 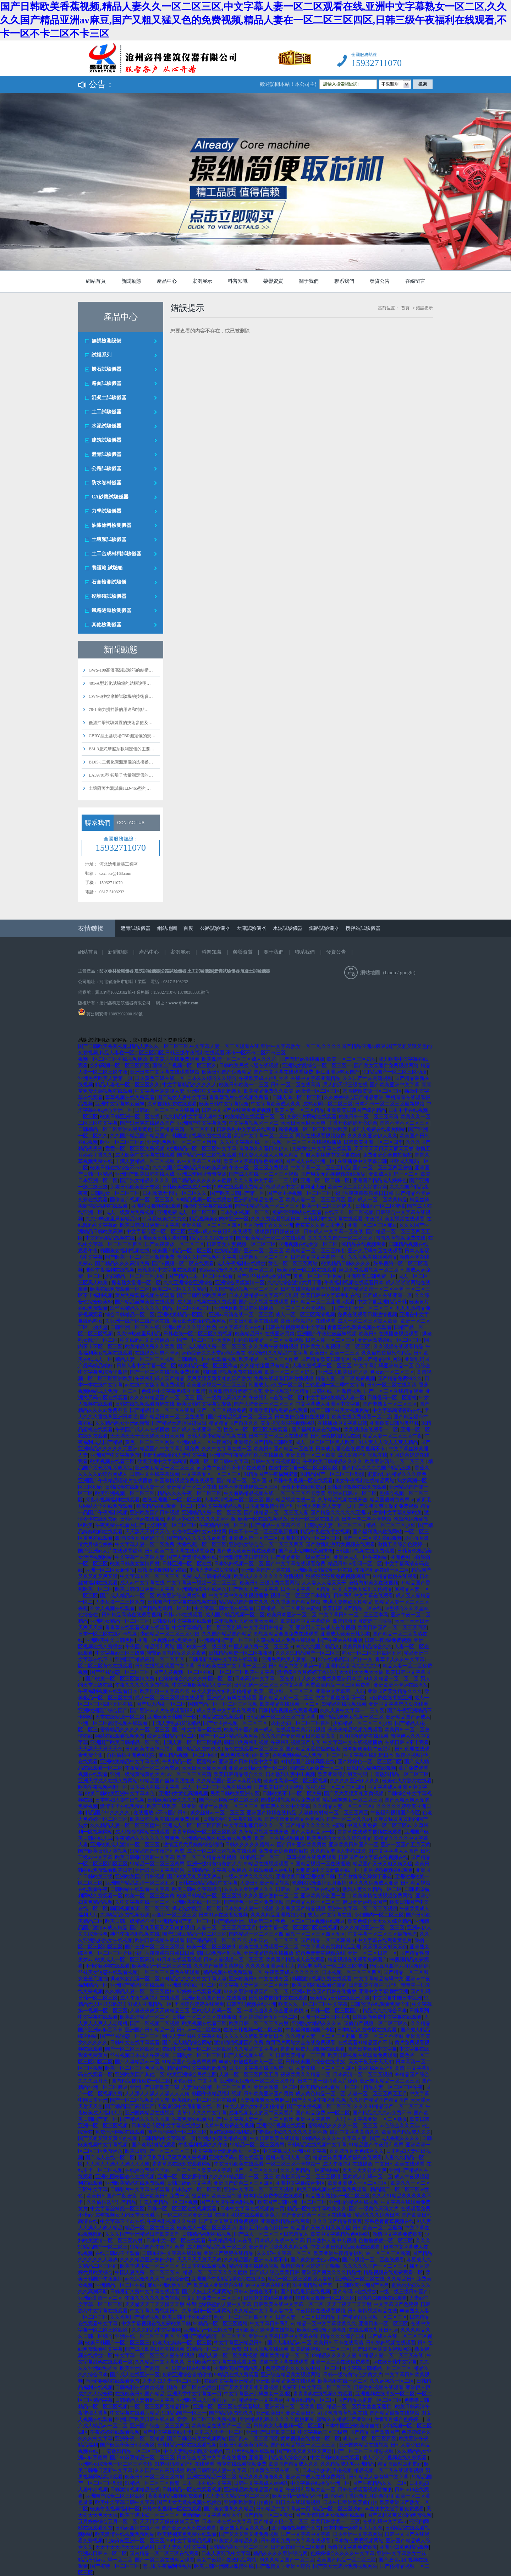 What do you see at coordinates (263, 1519) in the screenshot?
I see `欧美一区在线视频播放` at bounding box center [263, 1519].